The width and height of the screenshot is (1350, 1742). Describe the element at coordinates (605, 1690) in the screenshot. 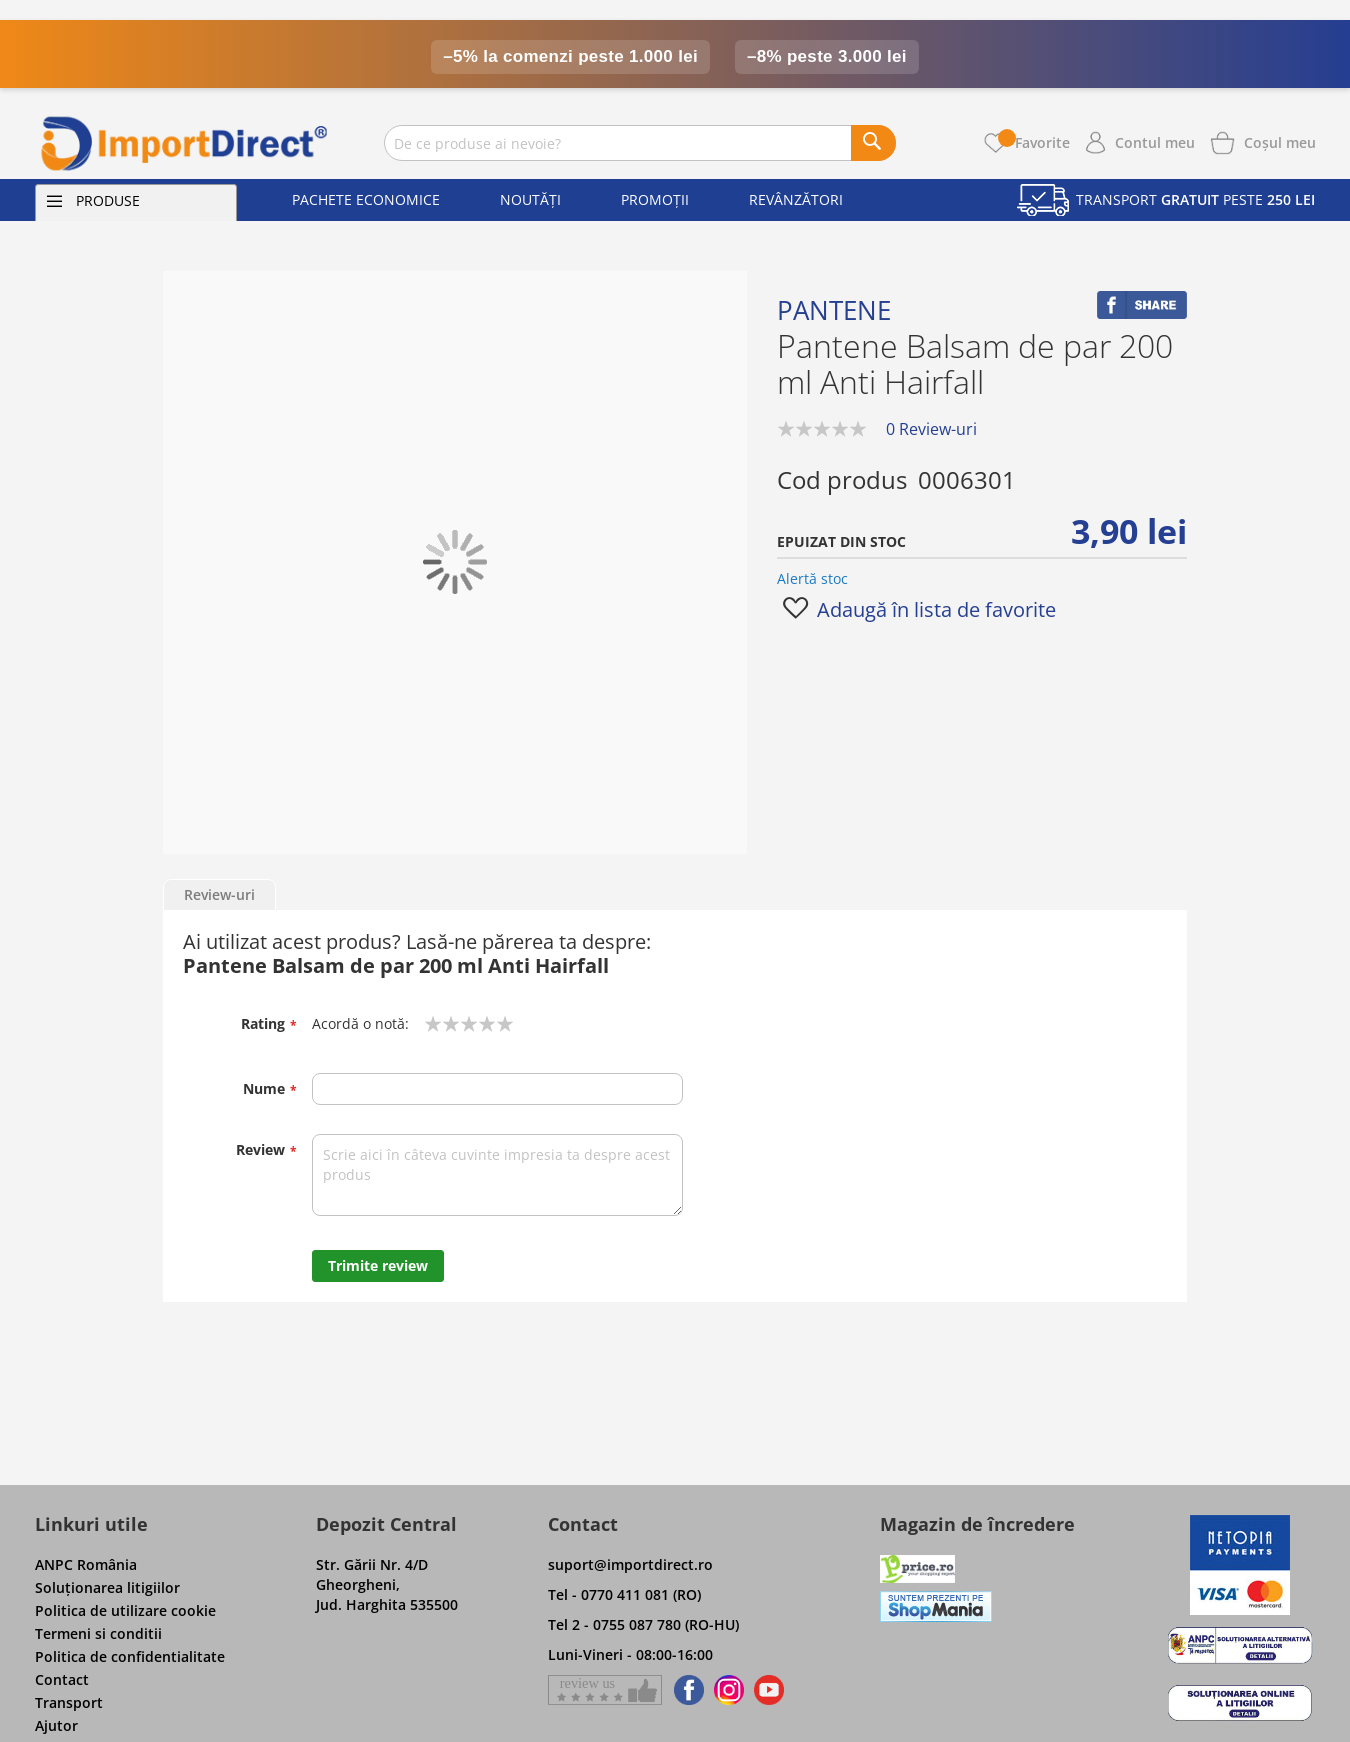

I see `[Give a review on Facebok]` at that location.